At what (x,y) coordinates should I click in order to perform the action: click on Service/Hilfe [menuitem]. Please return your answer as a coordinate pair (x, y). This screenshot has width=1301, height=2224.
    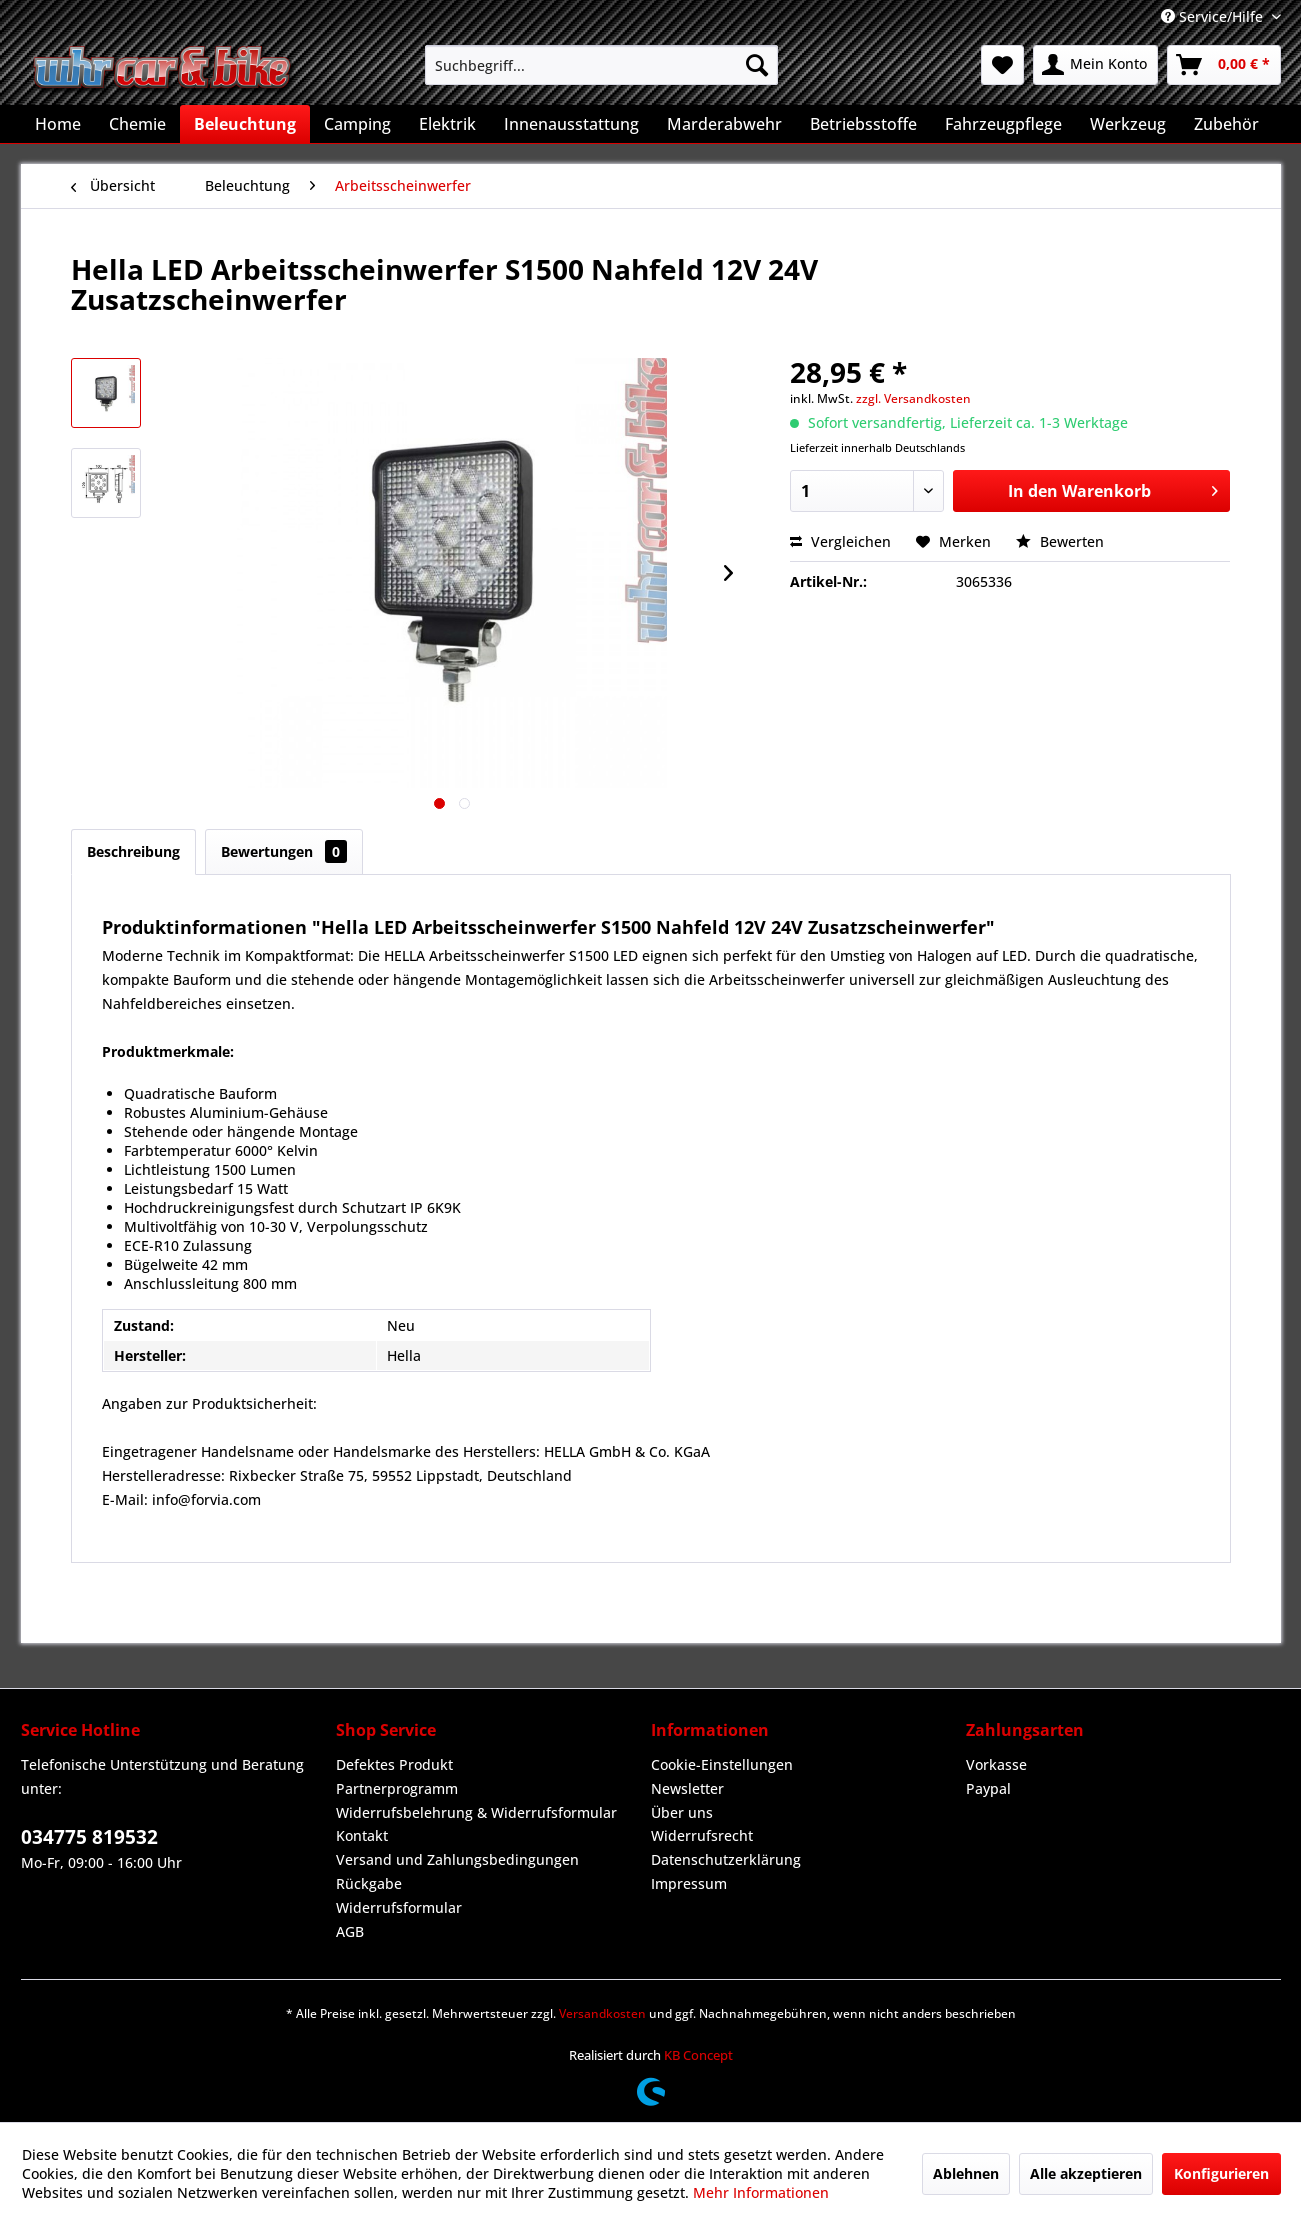
    Looking at the image, I should click on (1214, 16).